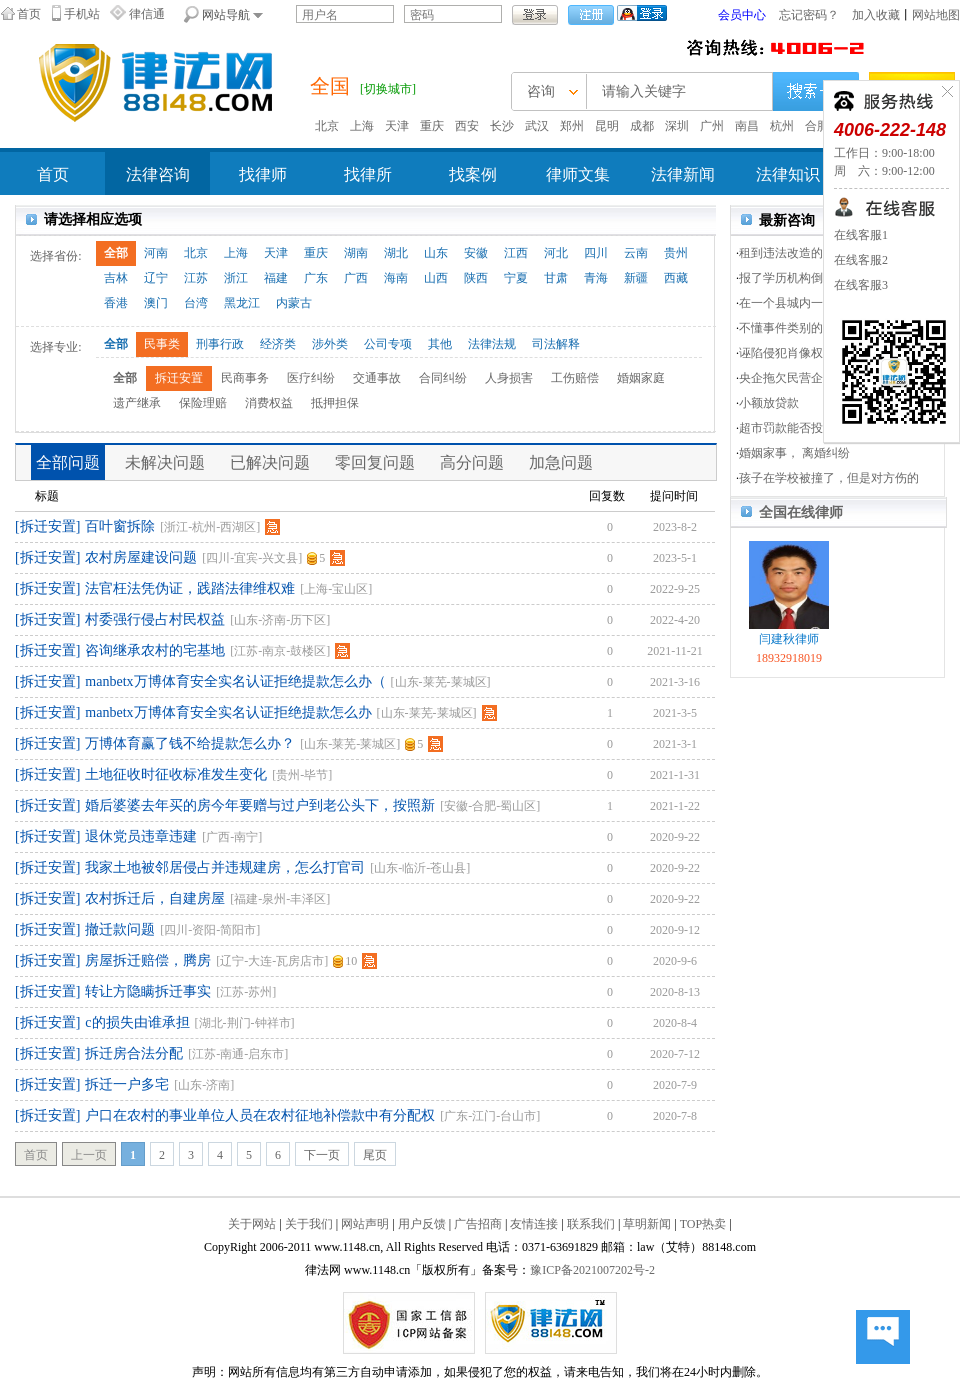  Describe the element at coordinates (137, 1022) in the screenshot. I see `c的损失由谁承担` at that location.